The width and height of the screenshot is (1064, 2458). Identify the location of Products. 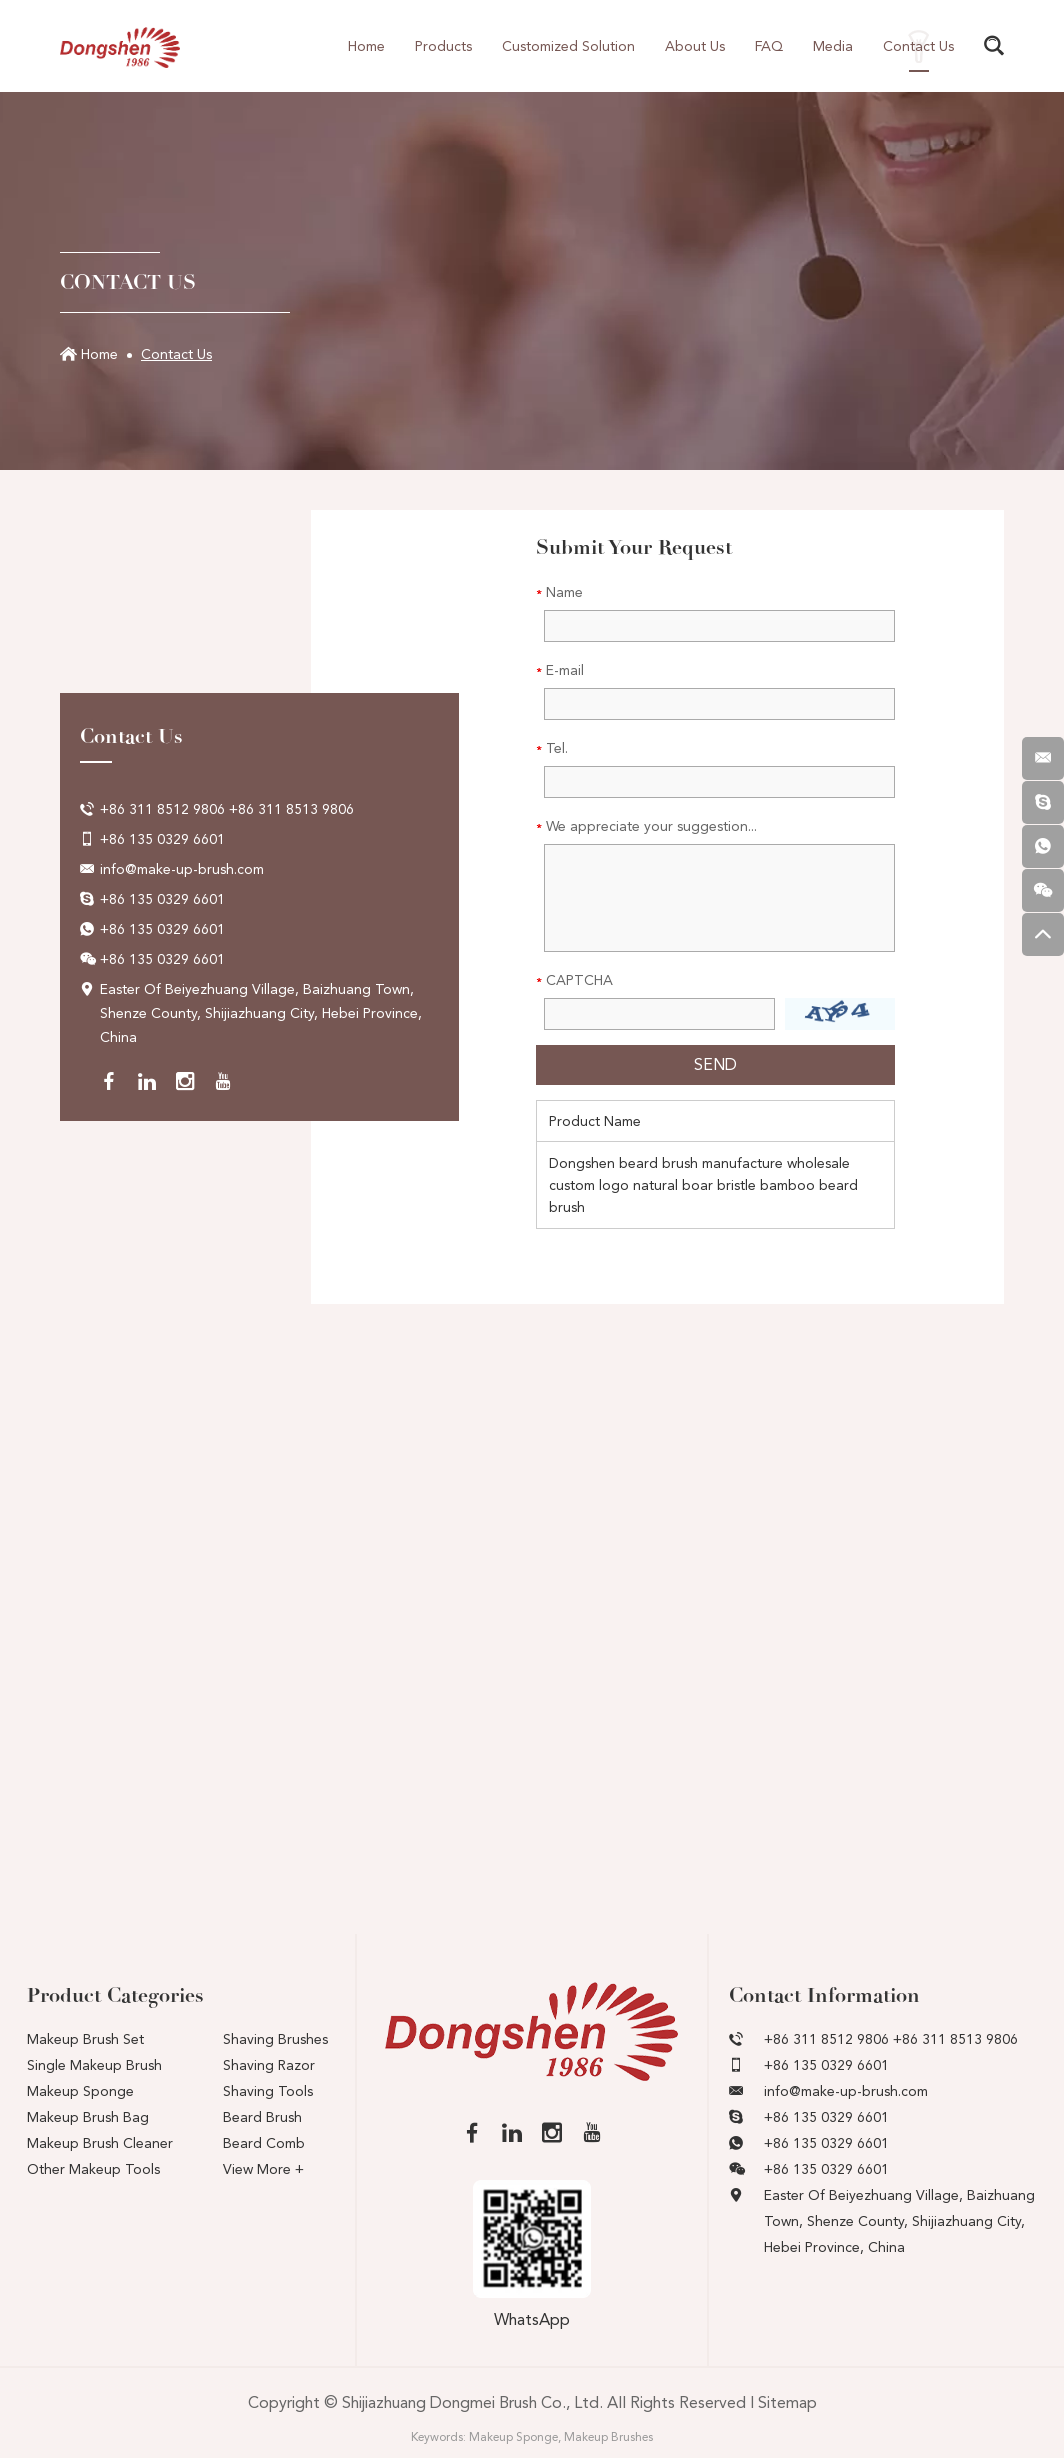
(443, 46).